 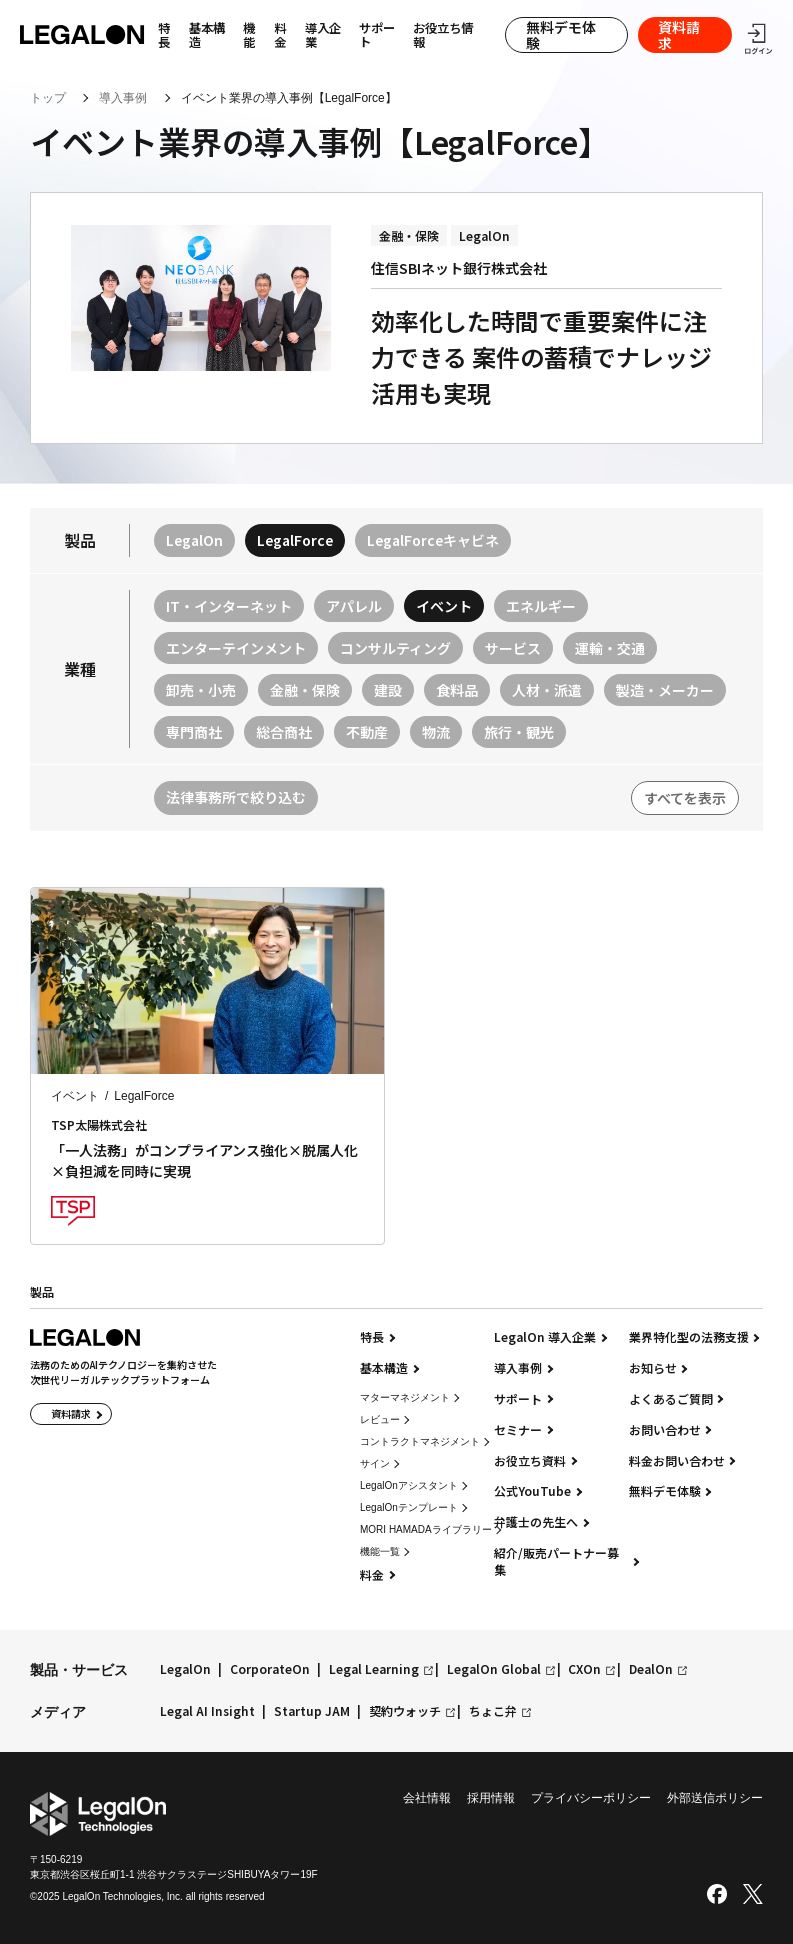 I want to click on 機能一覧, so click(x=380, y=1551).